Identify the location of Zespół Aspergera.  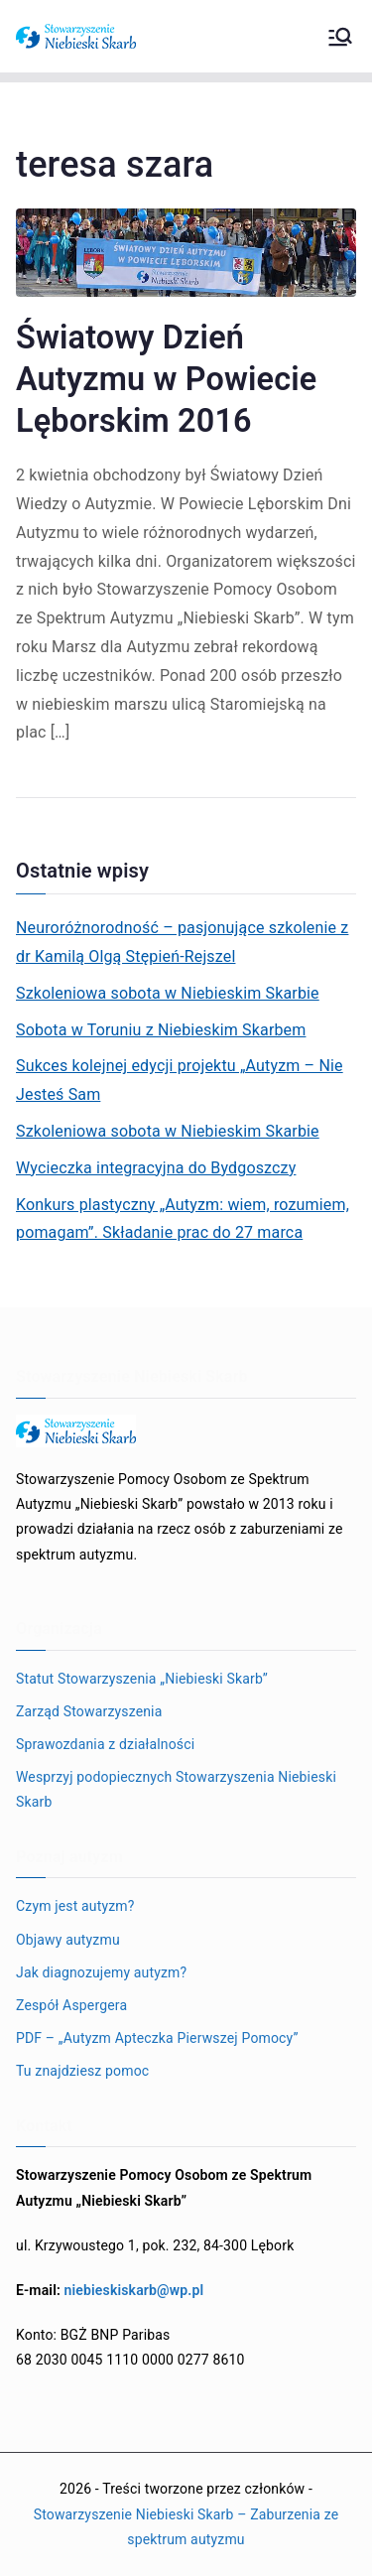
(71, 2005).